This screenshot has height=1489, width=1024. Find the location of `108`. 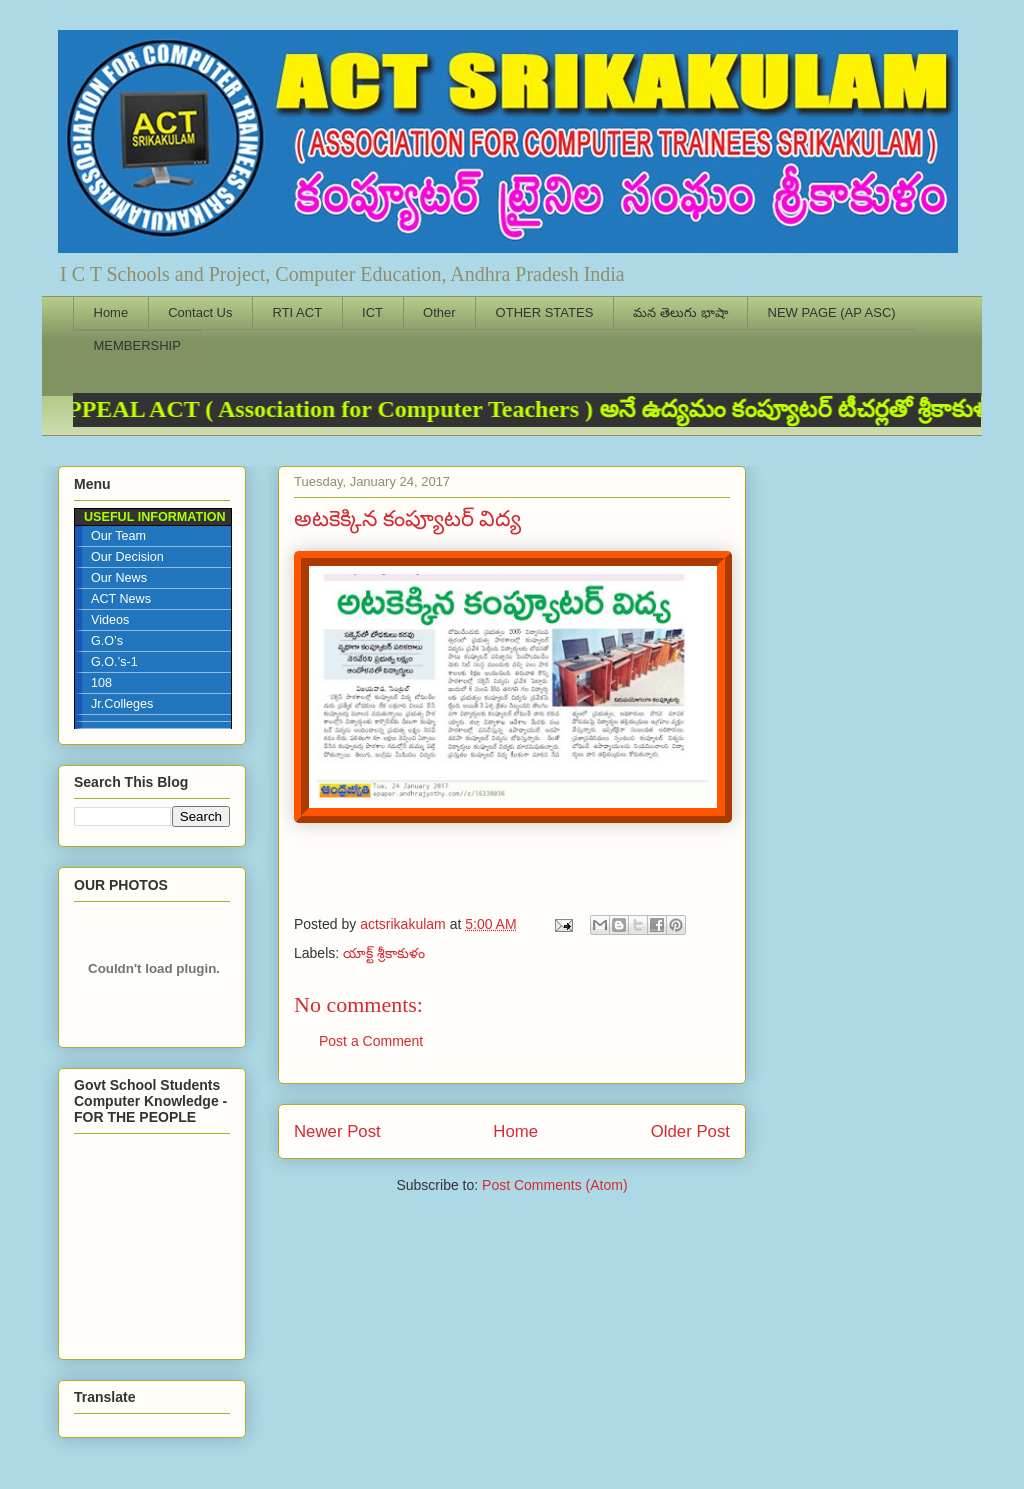

108 is located at coordinates (101, 683).